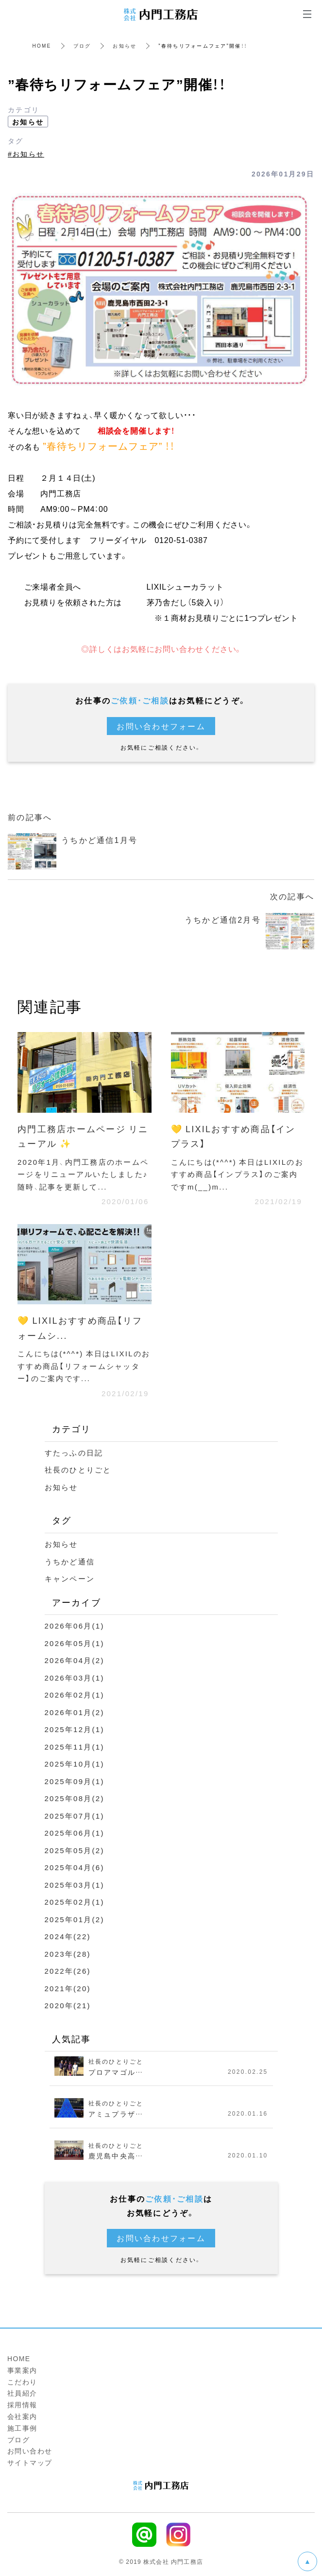 The width and height of the screenshot is (322, 2576). What do you see at coordinates (22, 2404) in the screenshot?
I see `採用情報` at bounding box center [22, 2404].